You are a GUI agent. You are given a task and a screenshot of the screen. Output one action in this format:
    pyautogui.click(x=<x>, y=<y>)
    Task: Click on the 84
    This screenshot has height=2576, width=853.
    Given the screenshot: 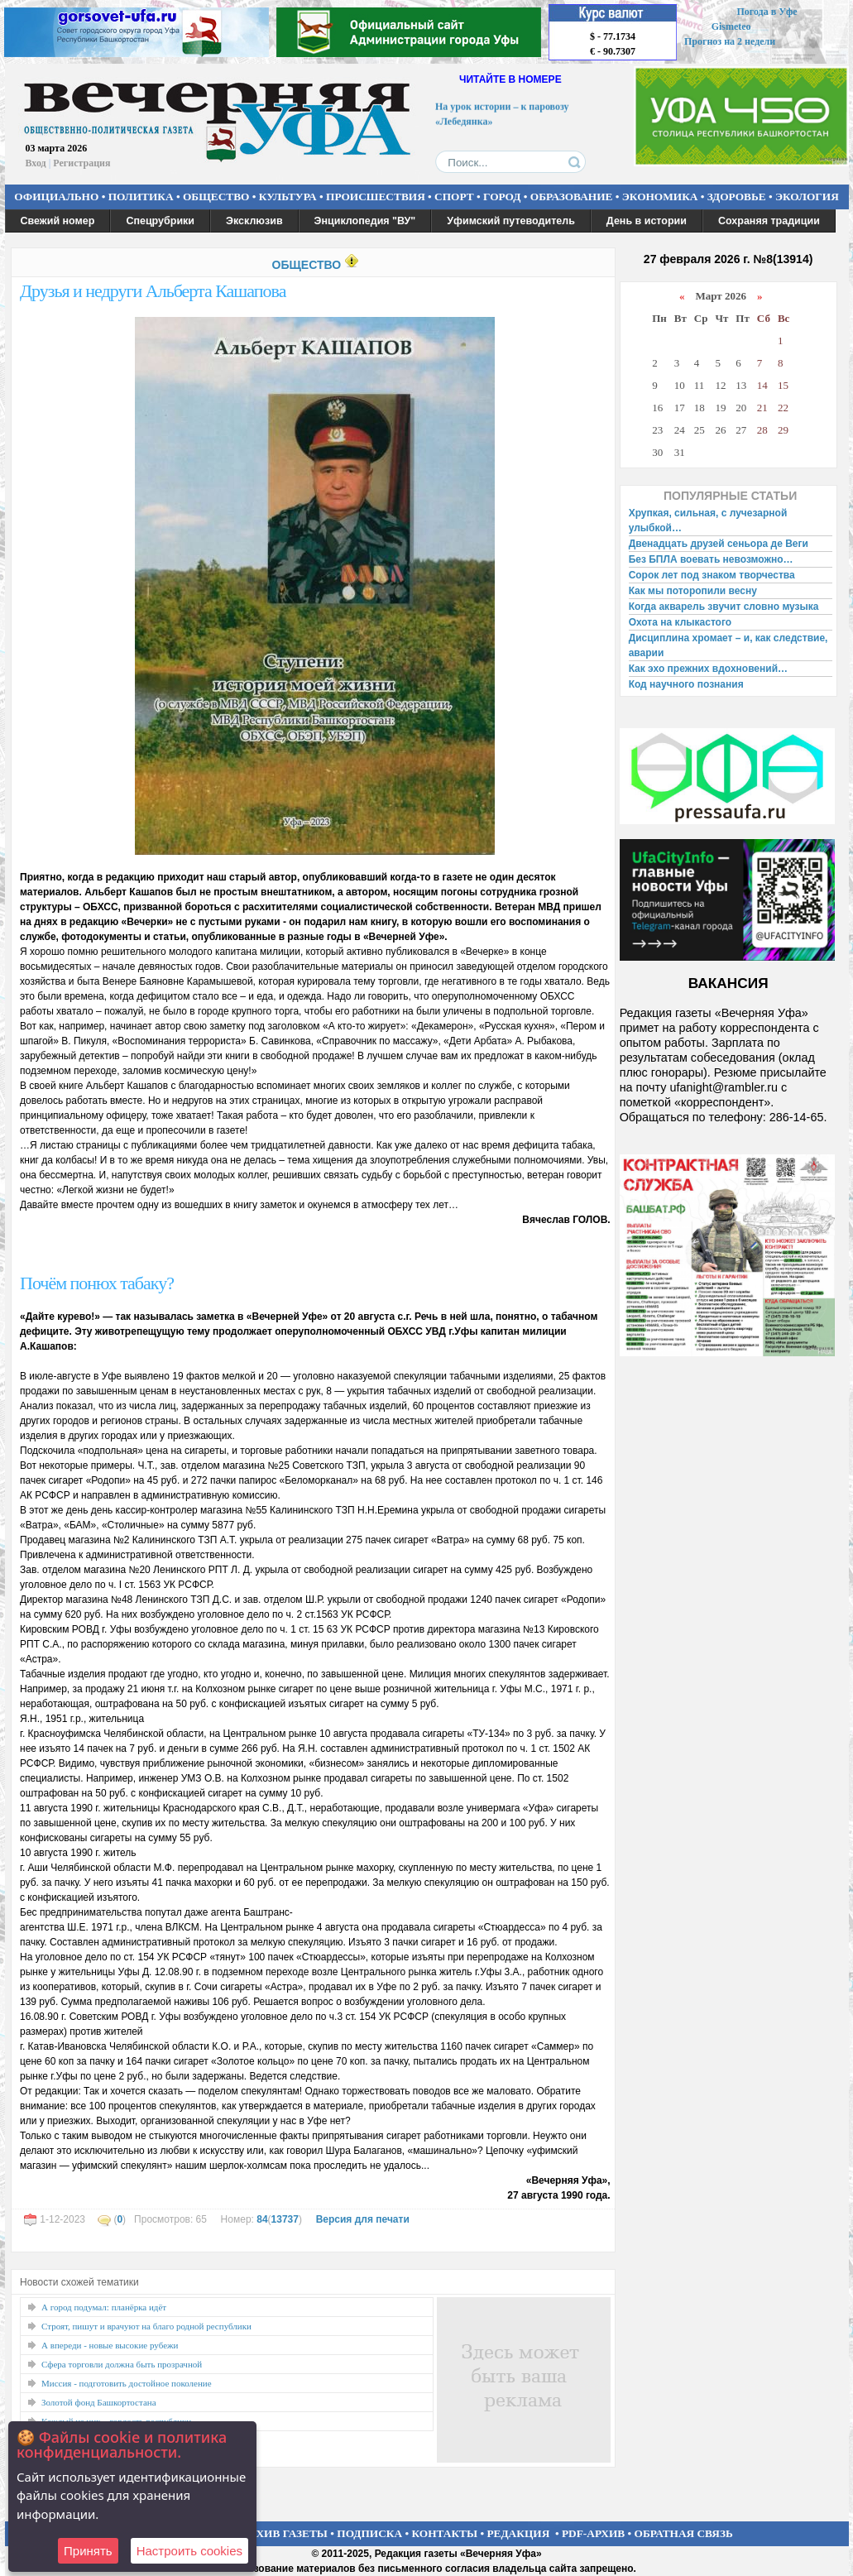 What is the action you would take?
    pyautogui.click(x=261, y=2219)
    